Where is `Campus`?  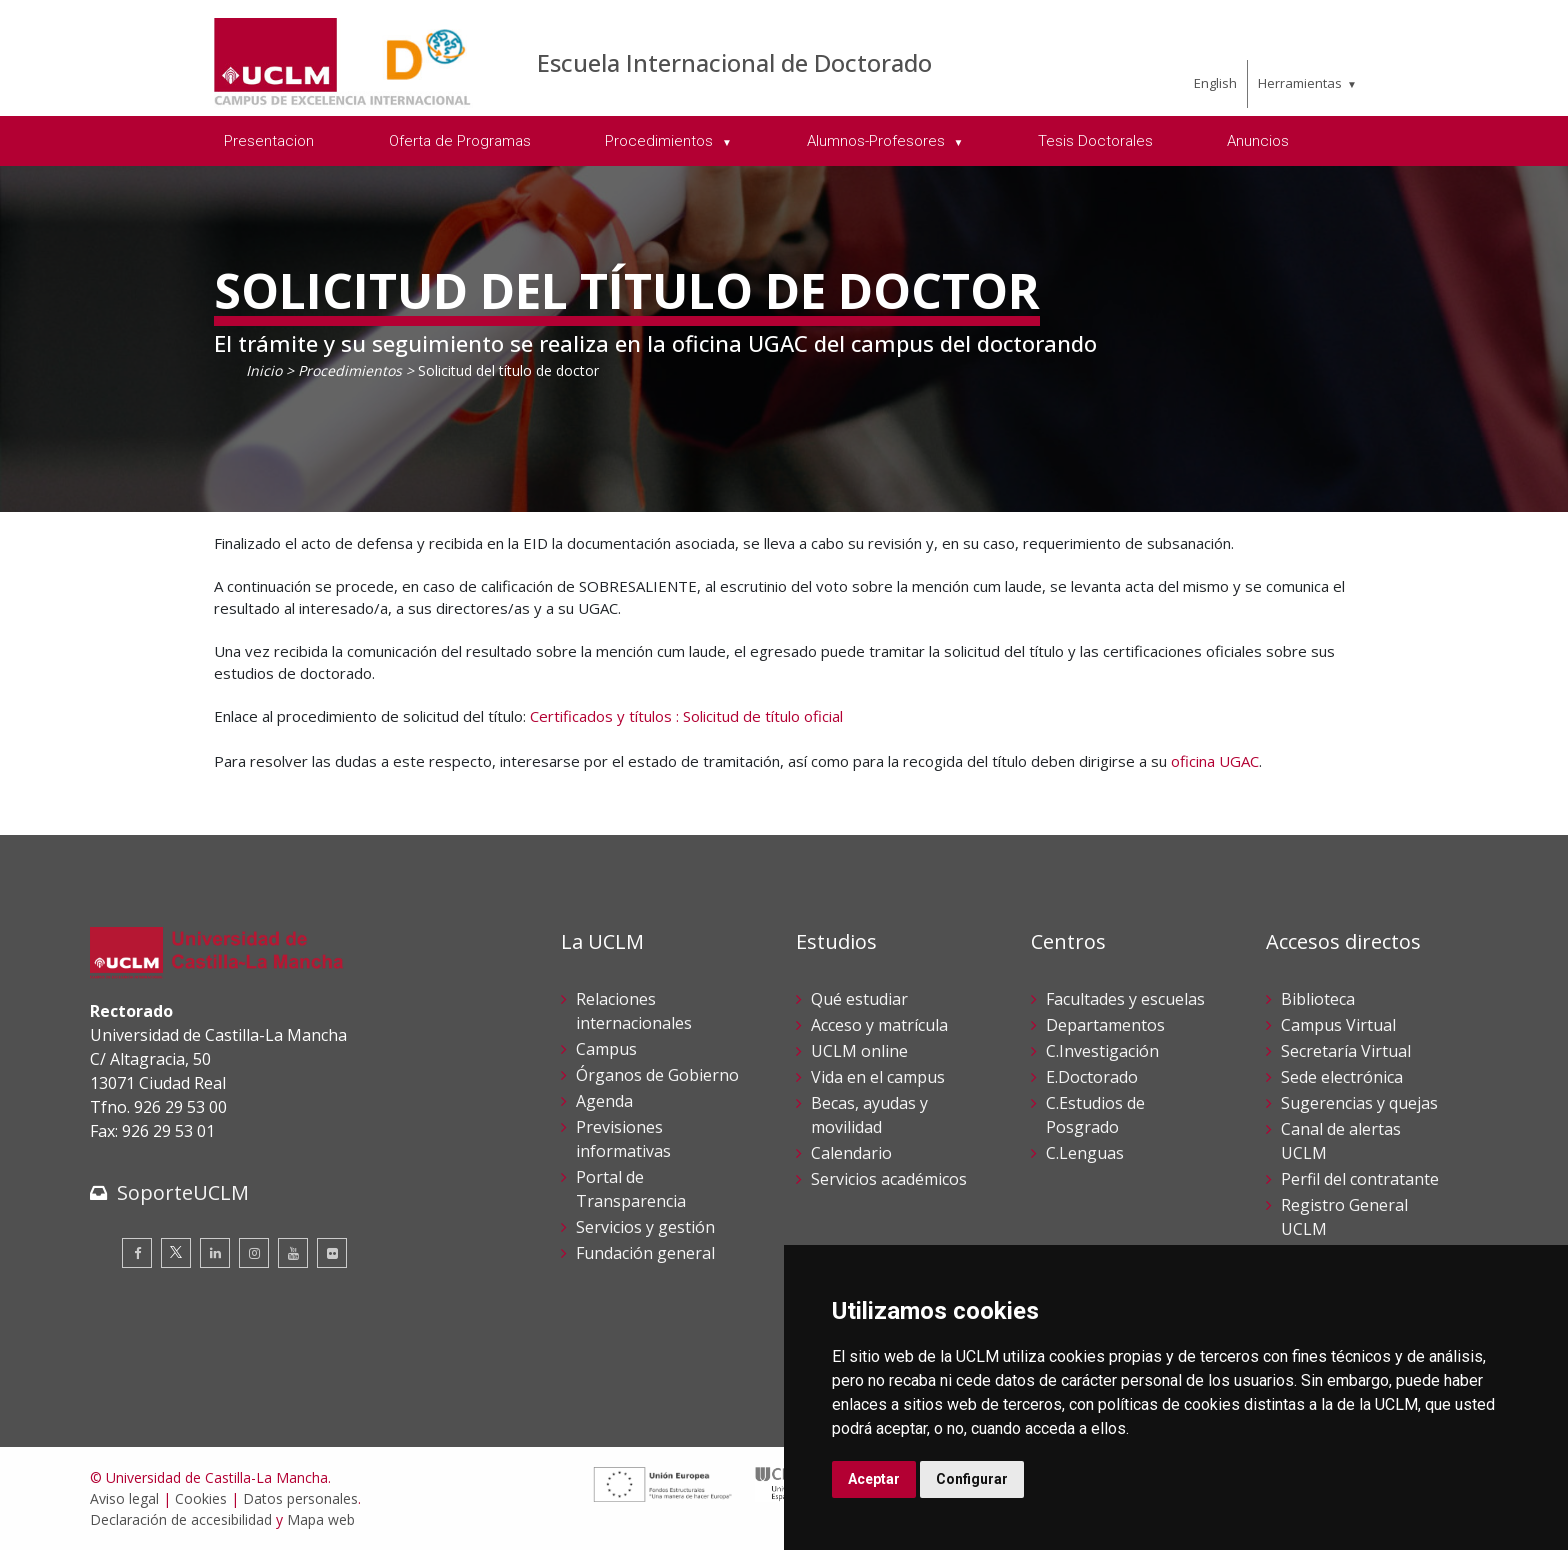 Campus is located at coordinates (606, 1049).